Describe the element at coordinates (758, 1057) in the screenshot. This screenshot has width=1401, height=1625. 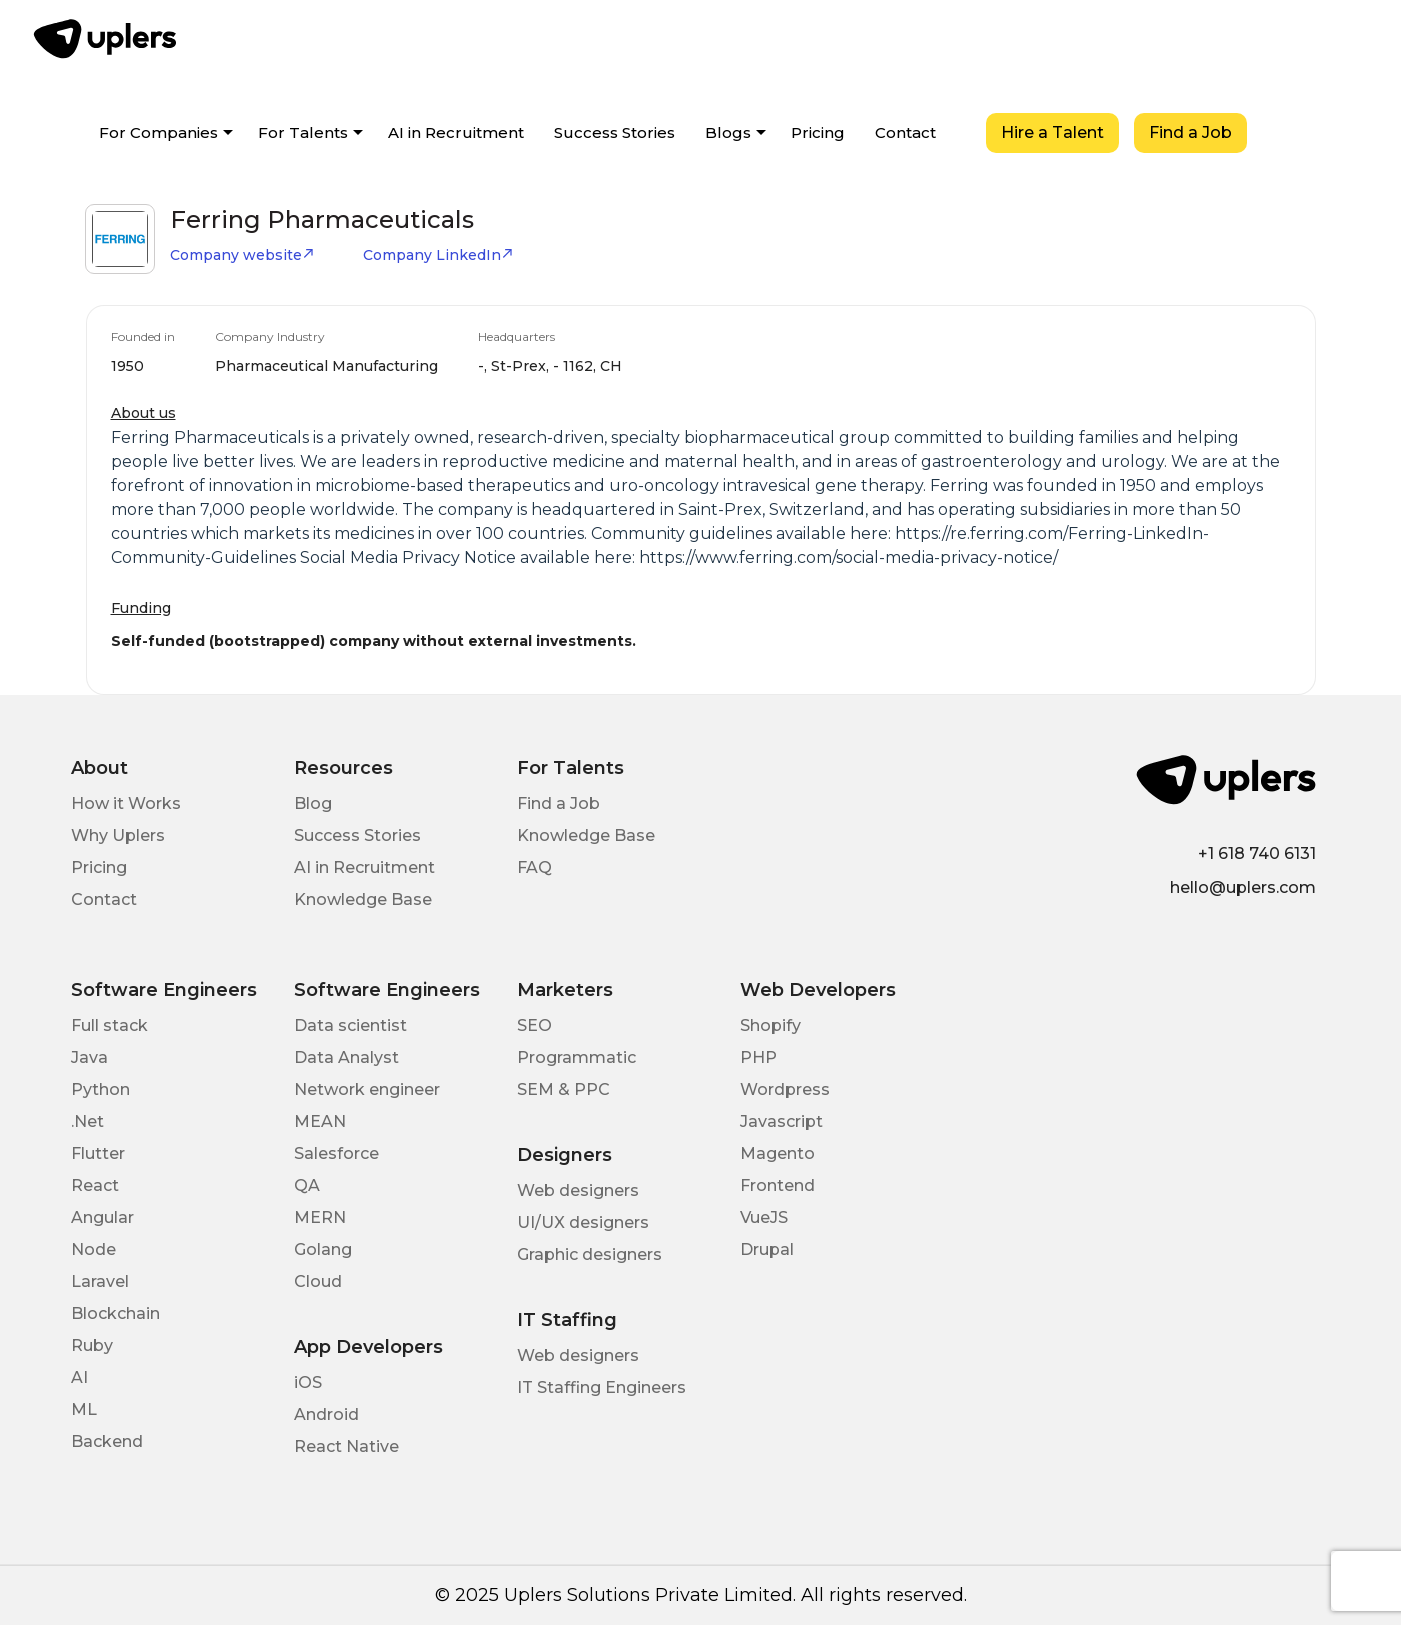
I see `PHP` at that location.